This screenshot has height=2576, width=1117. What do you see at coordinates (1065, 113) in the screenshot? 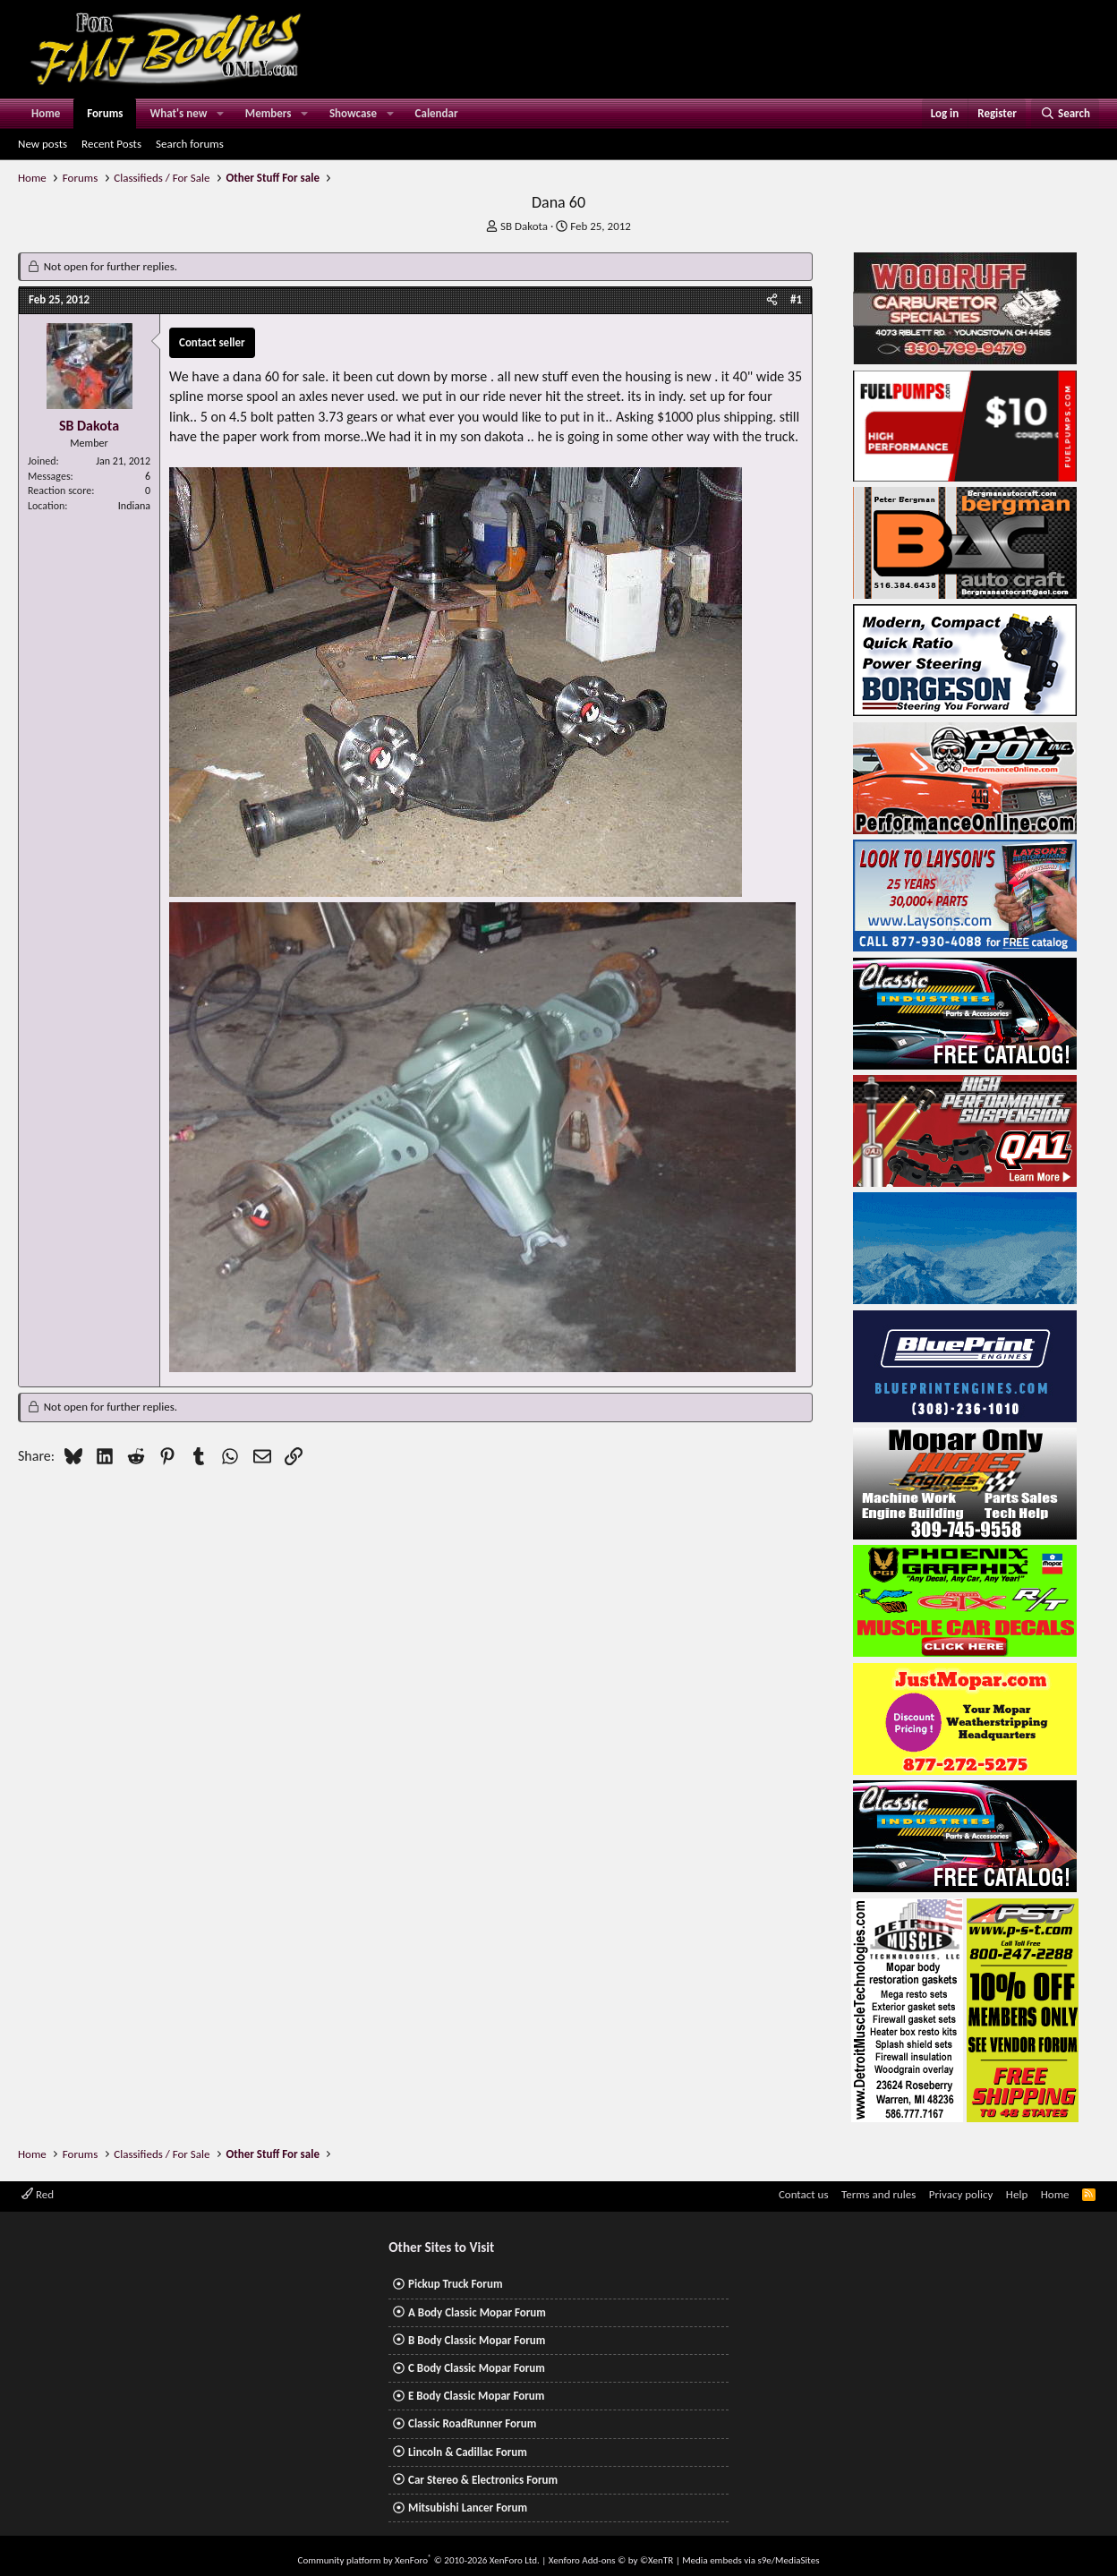
I see `[Search]` at bounding box center [1065, 113].